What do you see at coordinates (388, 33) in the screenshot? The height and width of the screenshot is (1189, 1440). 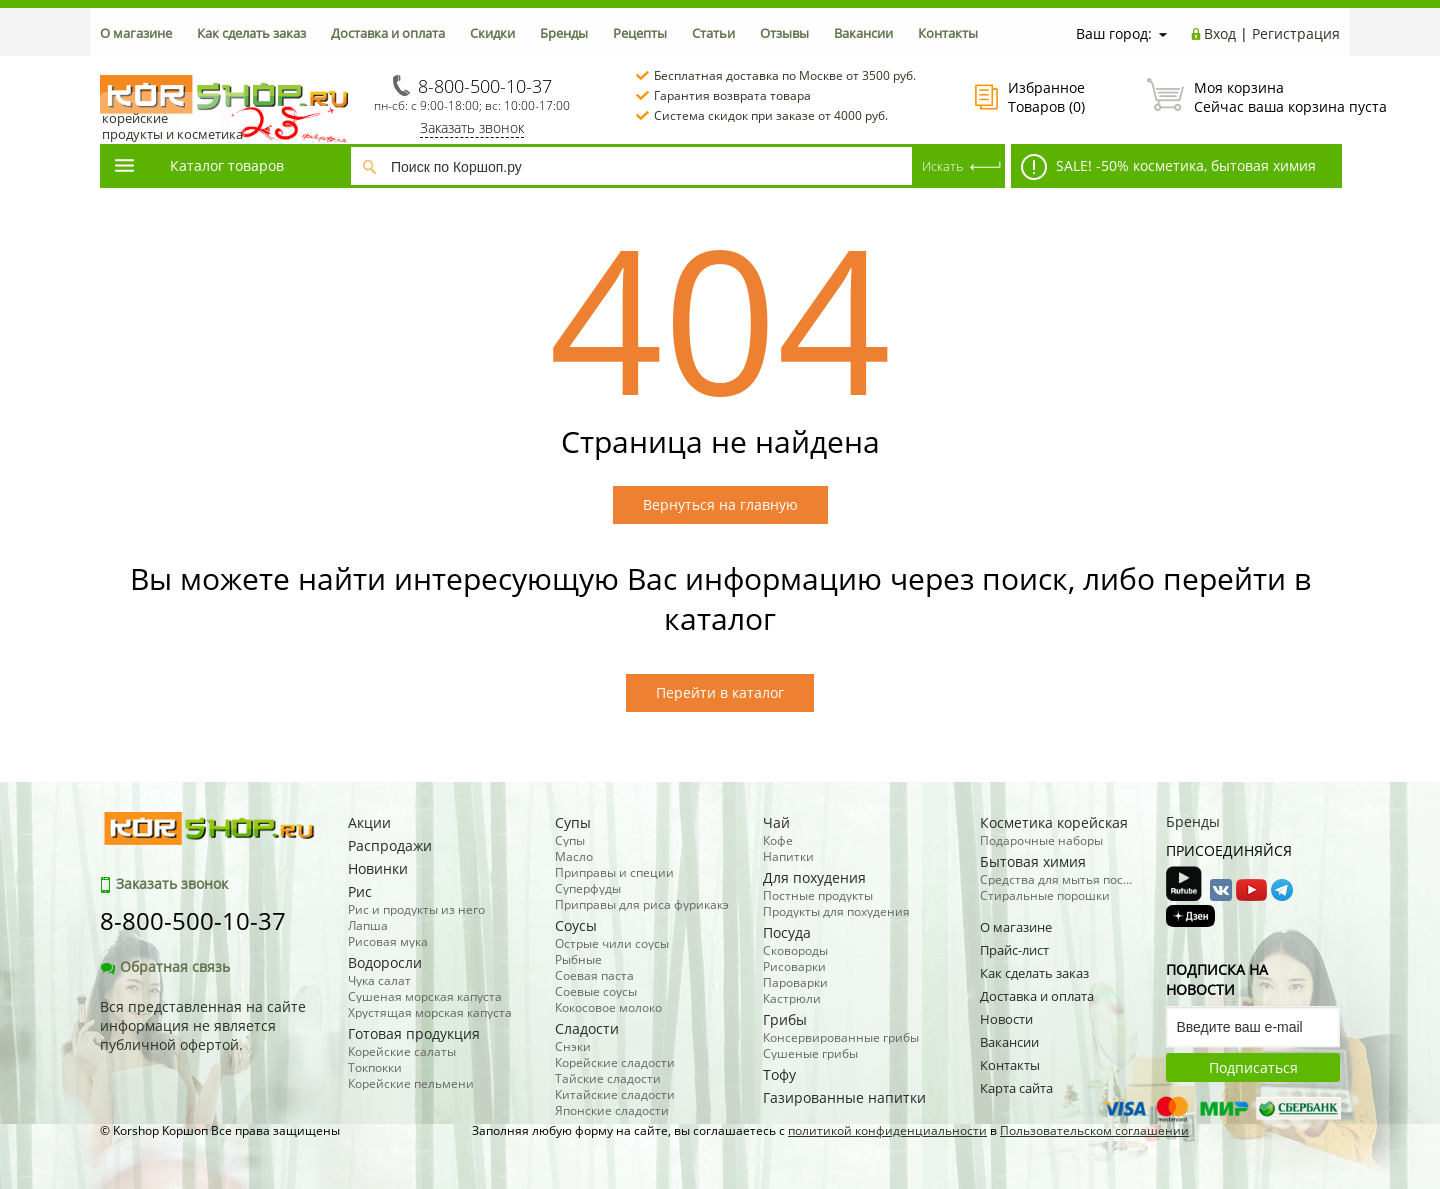 I see `Доставка и оплата` at bounding box center [388, 33].